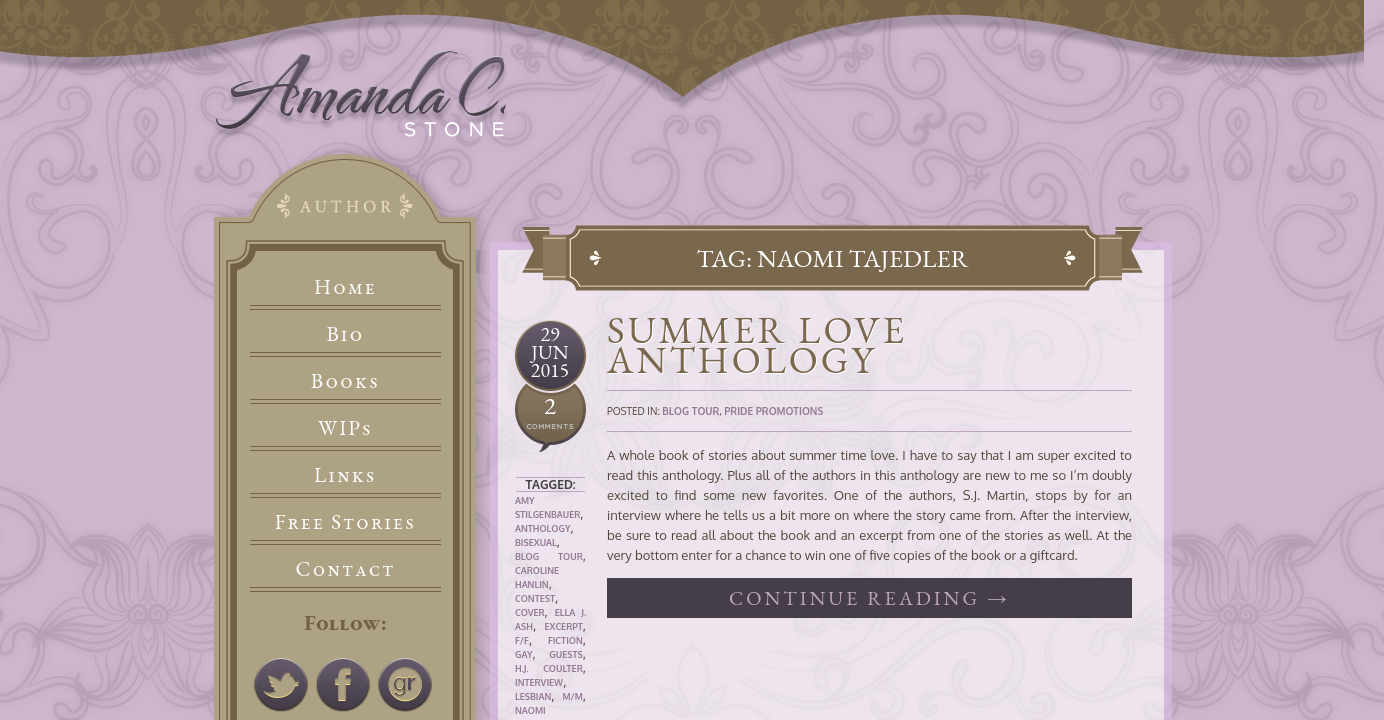 This screenshot has height=720, width=1384. What do you see at coordinates (549, 668) in the screenshot?
I see `H.J. Coulter` at bounding box center [549, 668].